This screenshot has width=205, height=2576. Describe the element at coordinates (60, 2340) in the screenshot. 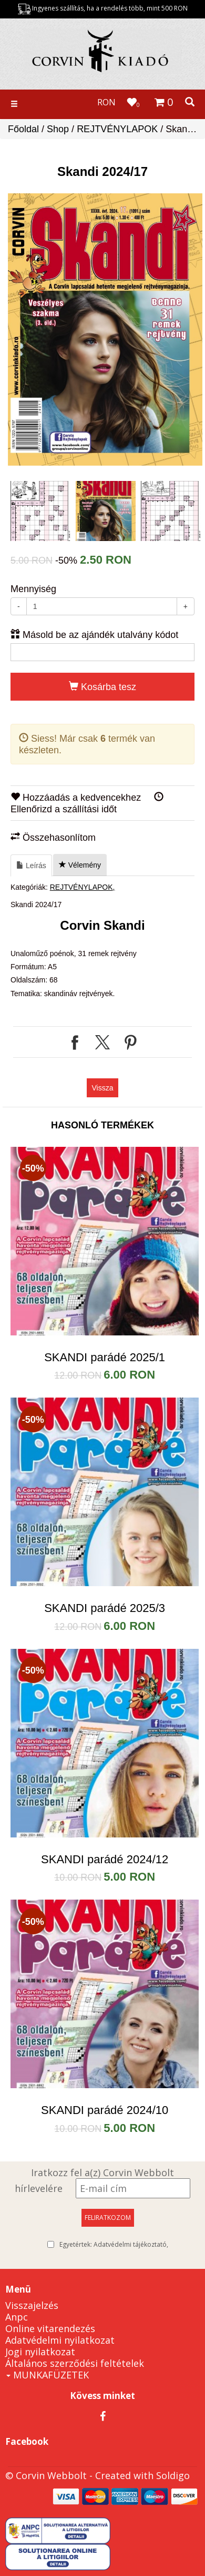

I see `Adatvédelmi nyilatkozat` at that location.